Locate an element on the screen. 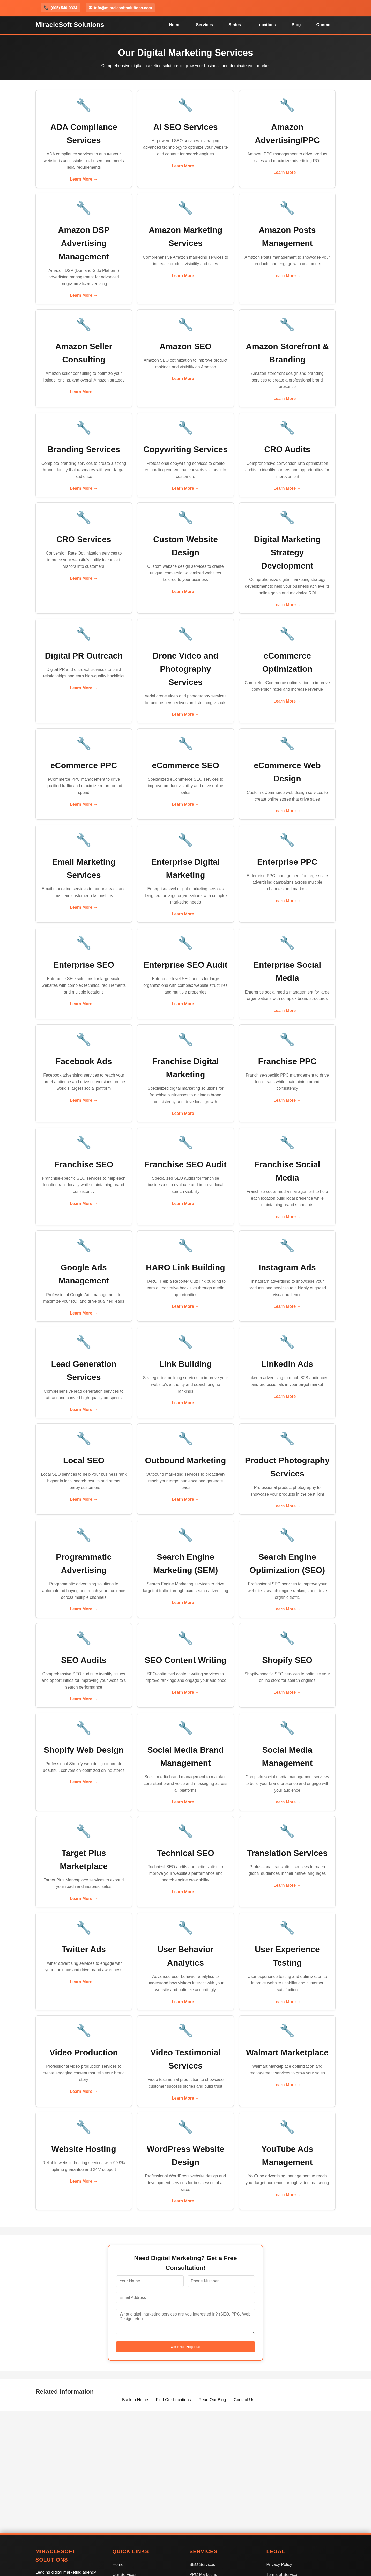  Instagram Ads is located at coordinates (287, 1267).